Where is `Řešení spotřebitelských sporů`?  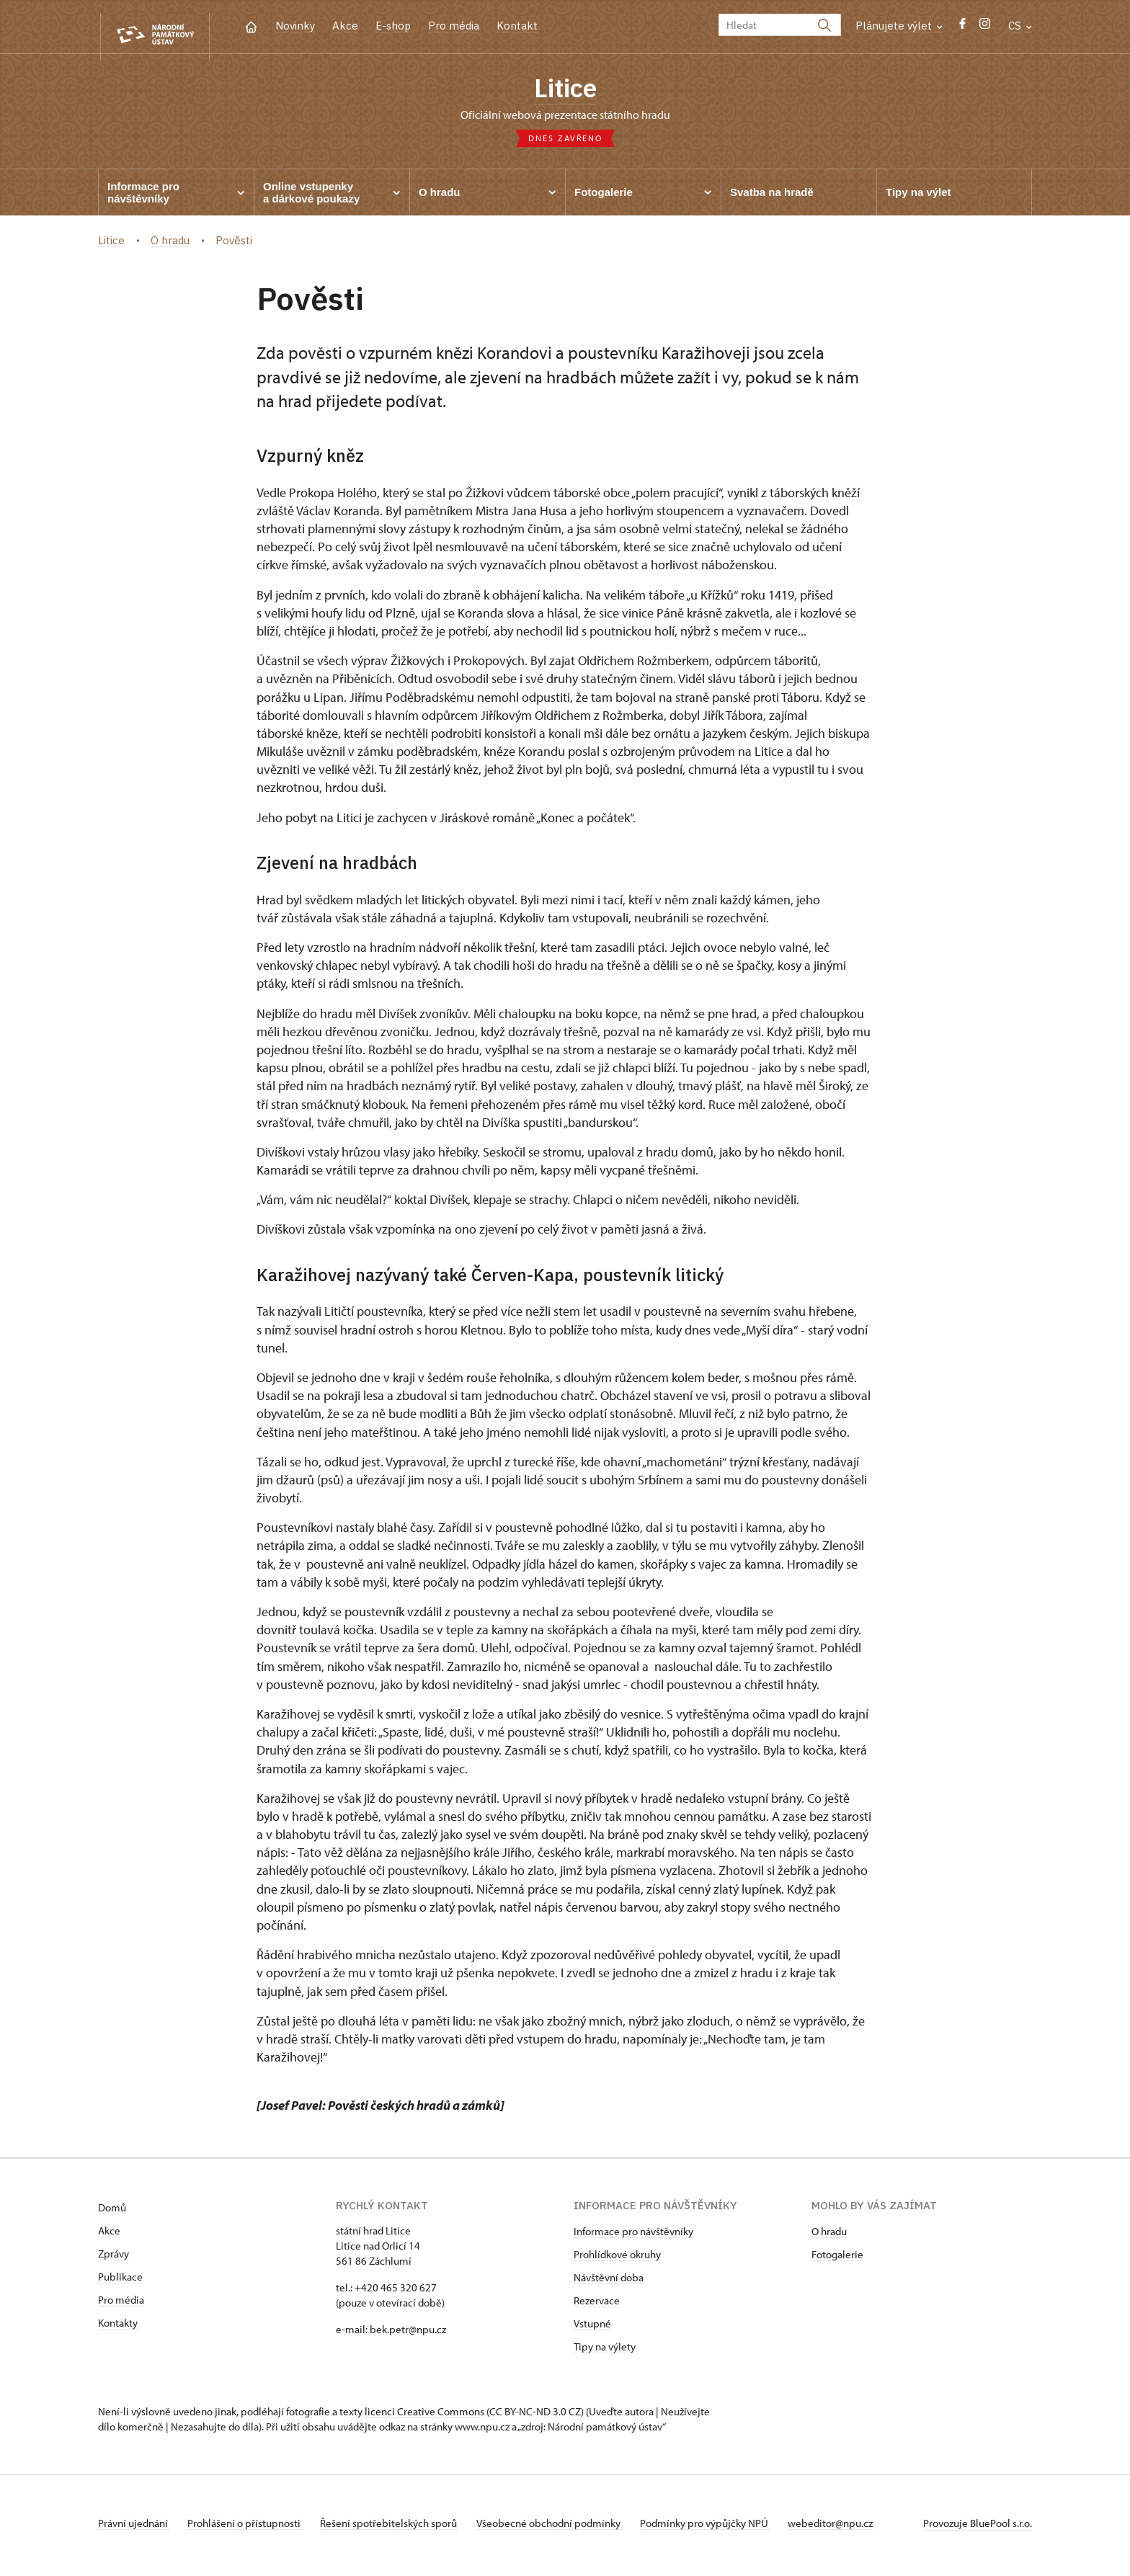 Řešení spotřebitelských sporů is located at coordinates (401, 2528).